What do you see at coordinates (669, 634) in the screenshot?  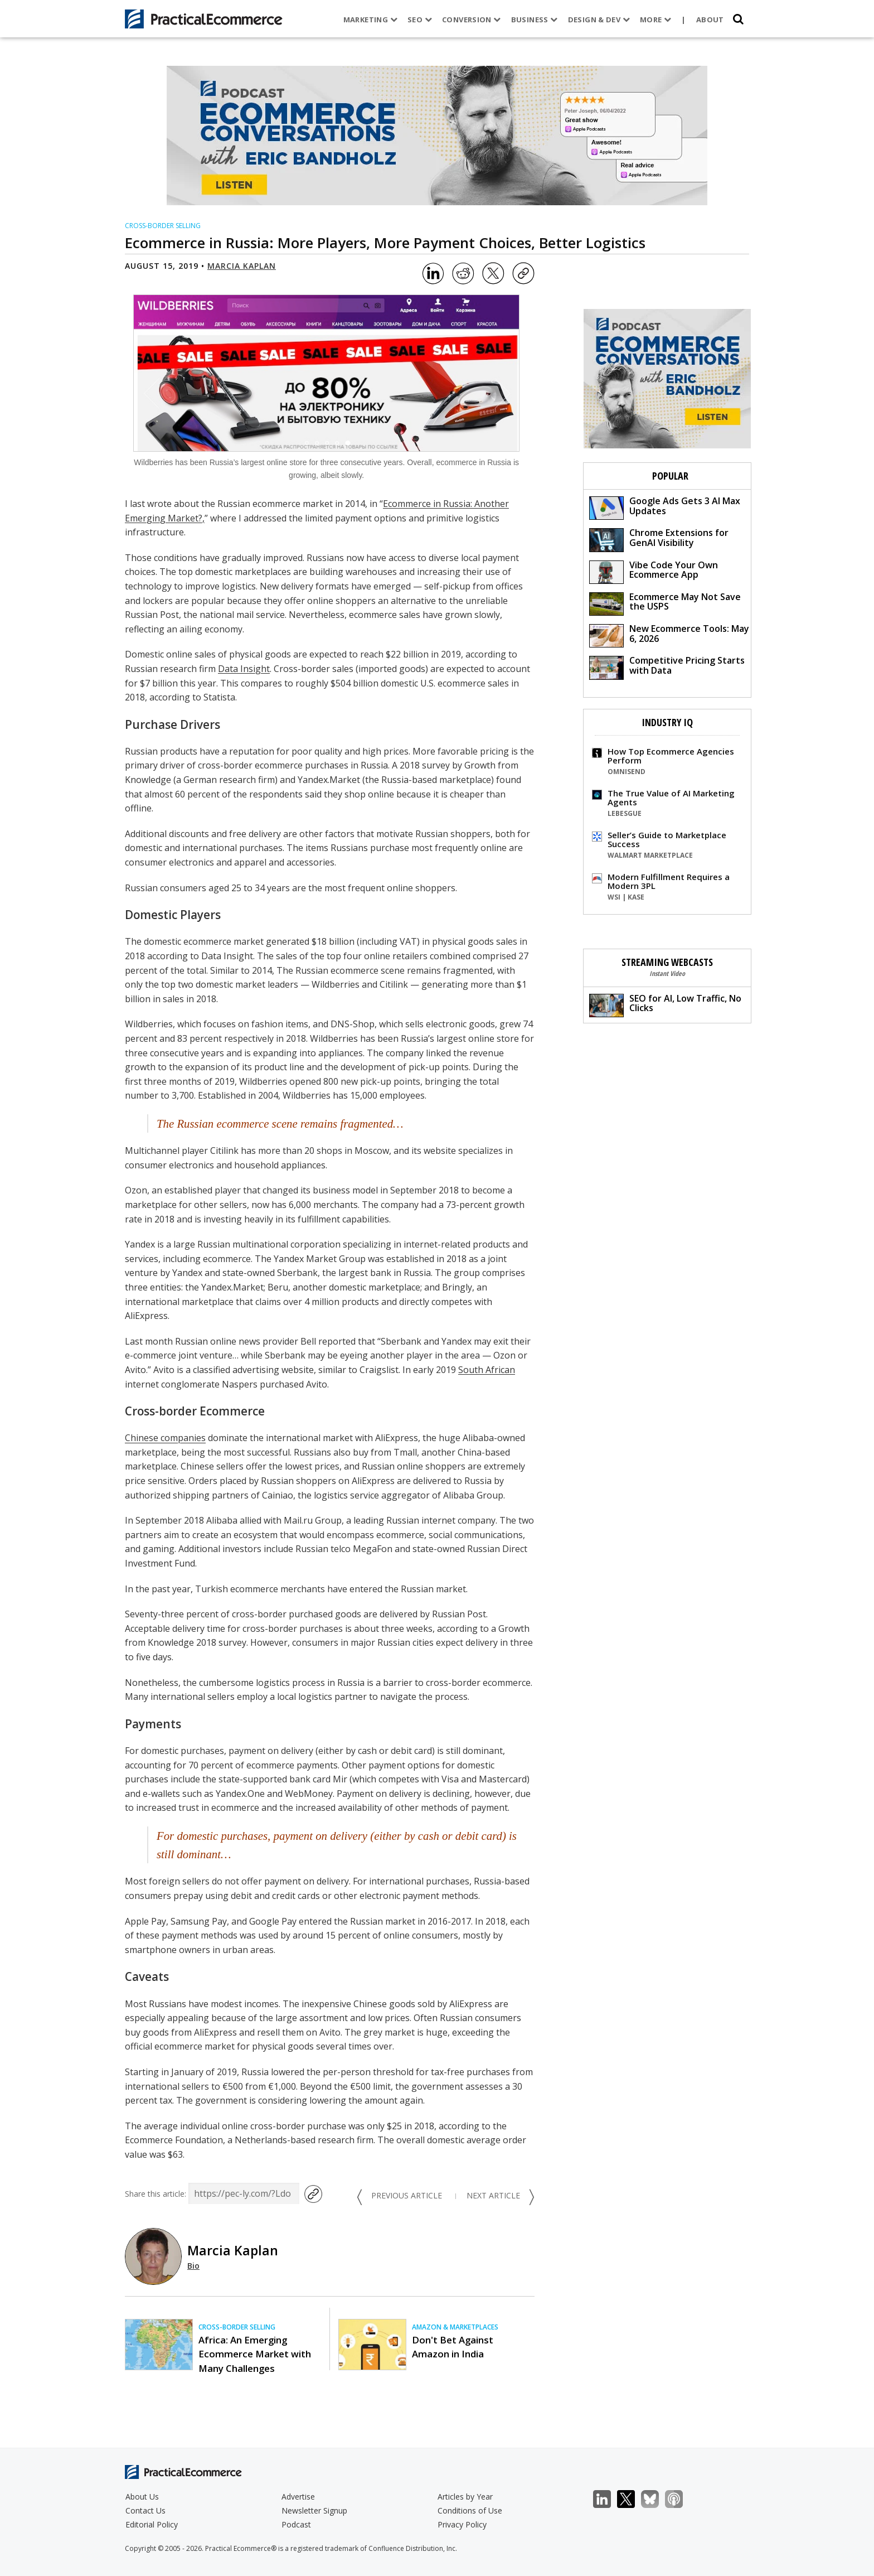 I see `New Ecommerce Tools: May 6, 2026` at bounding box center [669, 634].